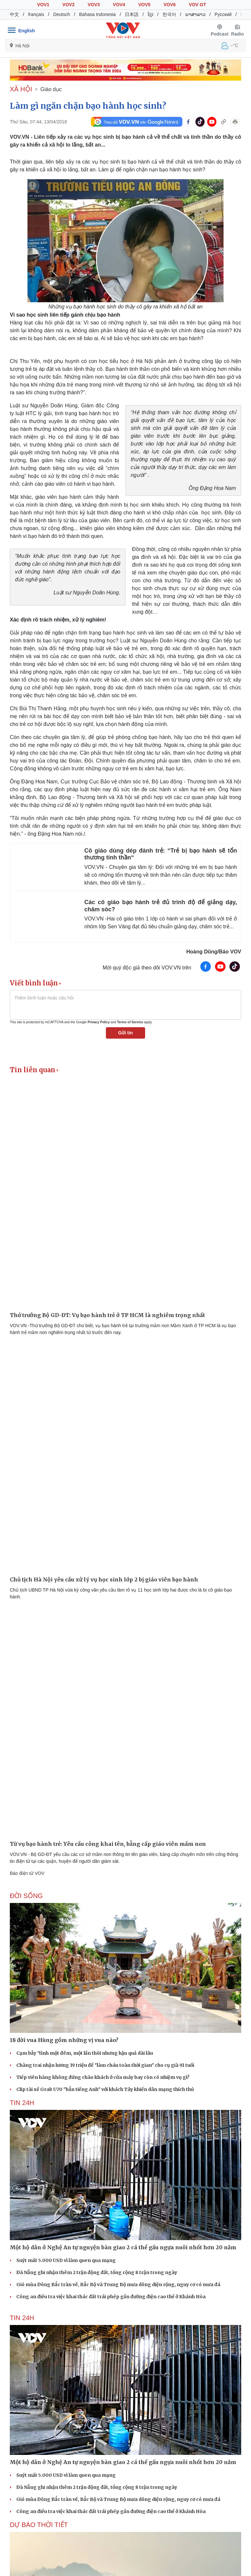 The width and height of the screenshot is (251, 2576). What do you see at coordinates (213, 951) in the screenshot?
I see `Hoàng Dũng/Báo VOV` at bounding box center [213, 951].